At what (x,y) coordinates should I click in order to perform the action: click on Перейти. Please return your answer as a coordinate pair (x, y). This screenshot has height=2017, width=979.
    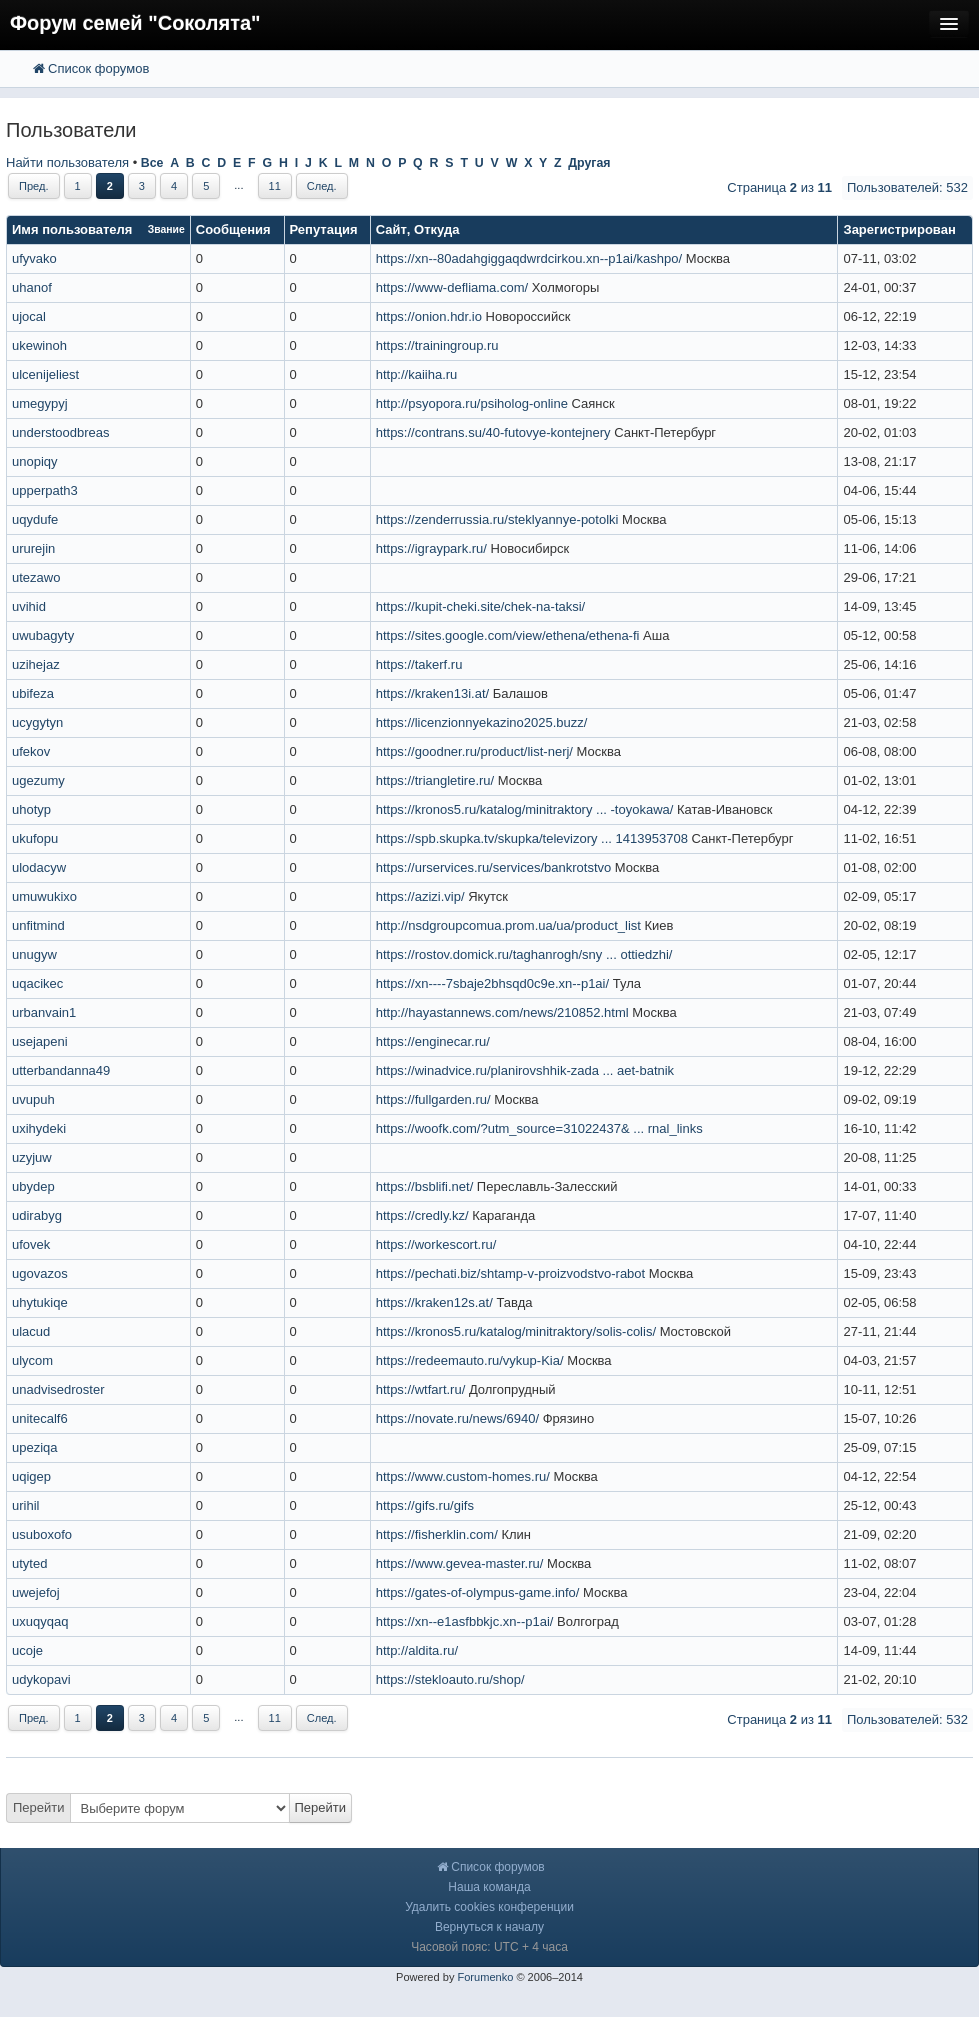
    Looking at the image, I should click on (39, 1807).